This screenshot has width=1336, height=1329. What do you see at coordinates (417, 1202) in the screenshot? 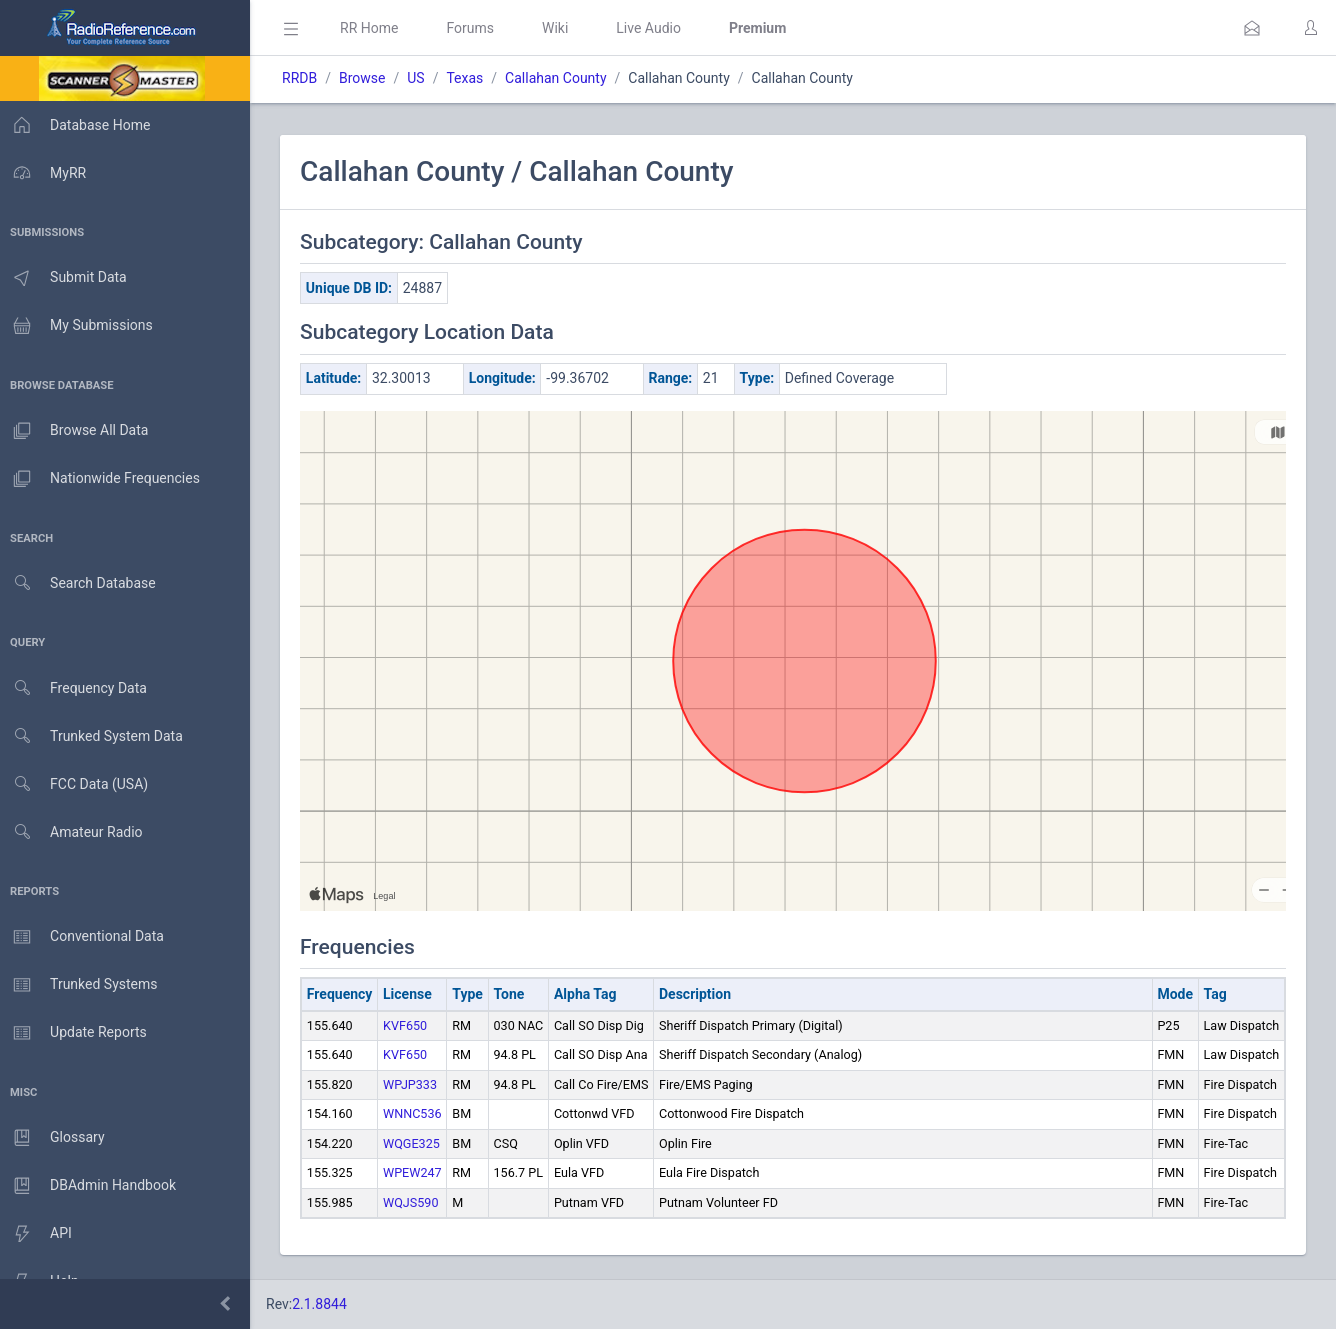
I see `WQJS590` at bounding box center [417, 1202].